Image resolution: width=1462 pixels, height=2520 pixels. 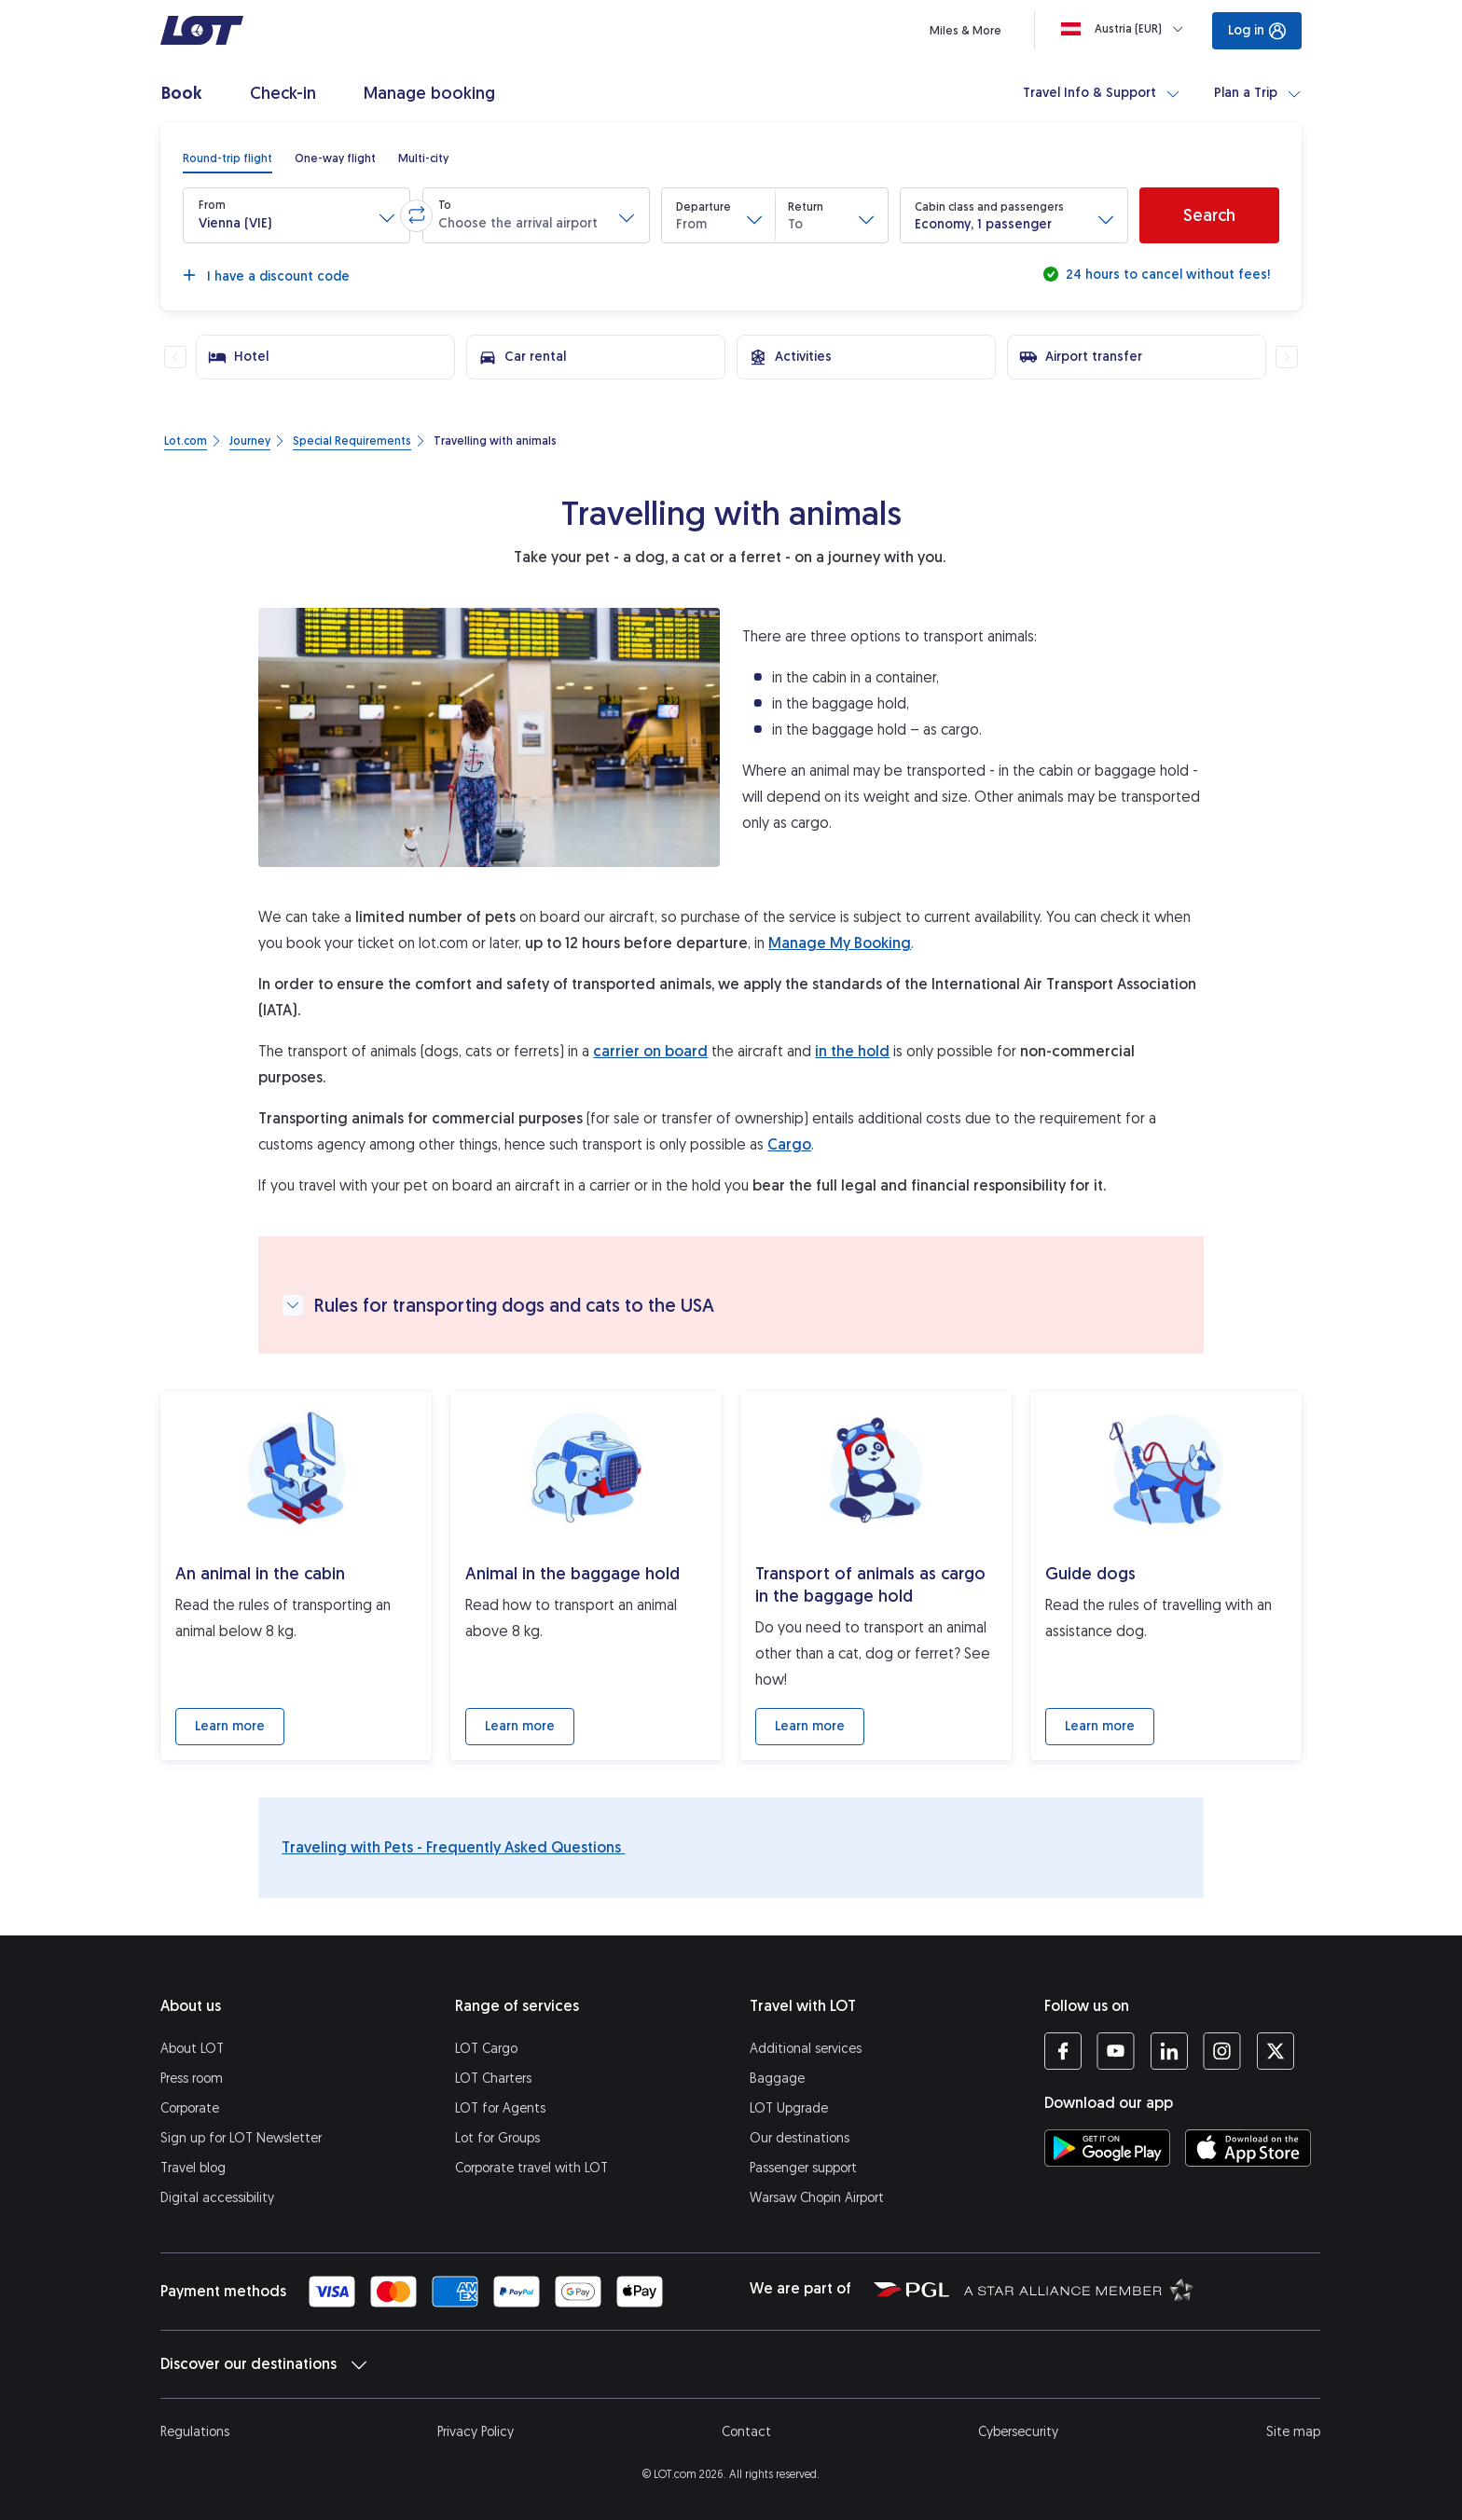 I want to click on Manage My Booking, so click(x=839, y=943).